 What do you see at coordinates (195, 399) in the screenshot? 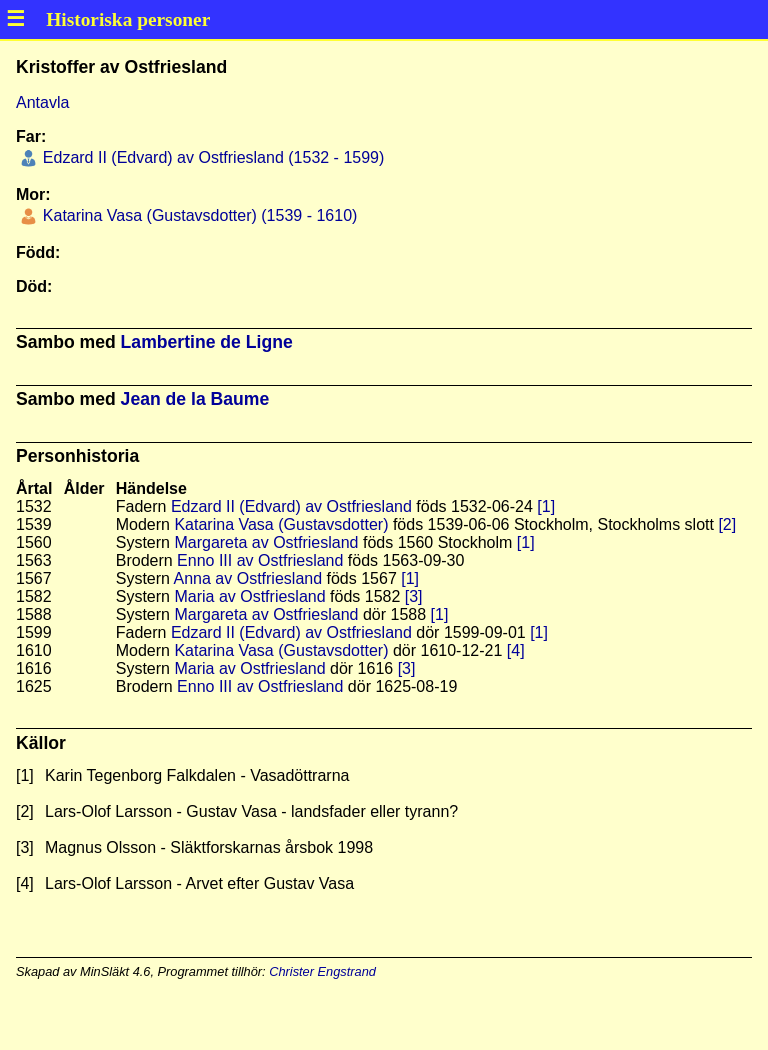
I see `Jean de la Baume` at bounding box center [195, 399].